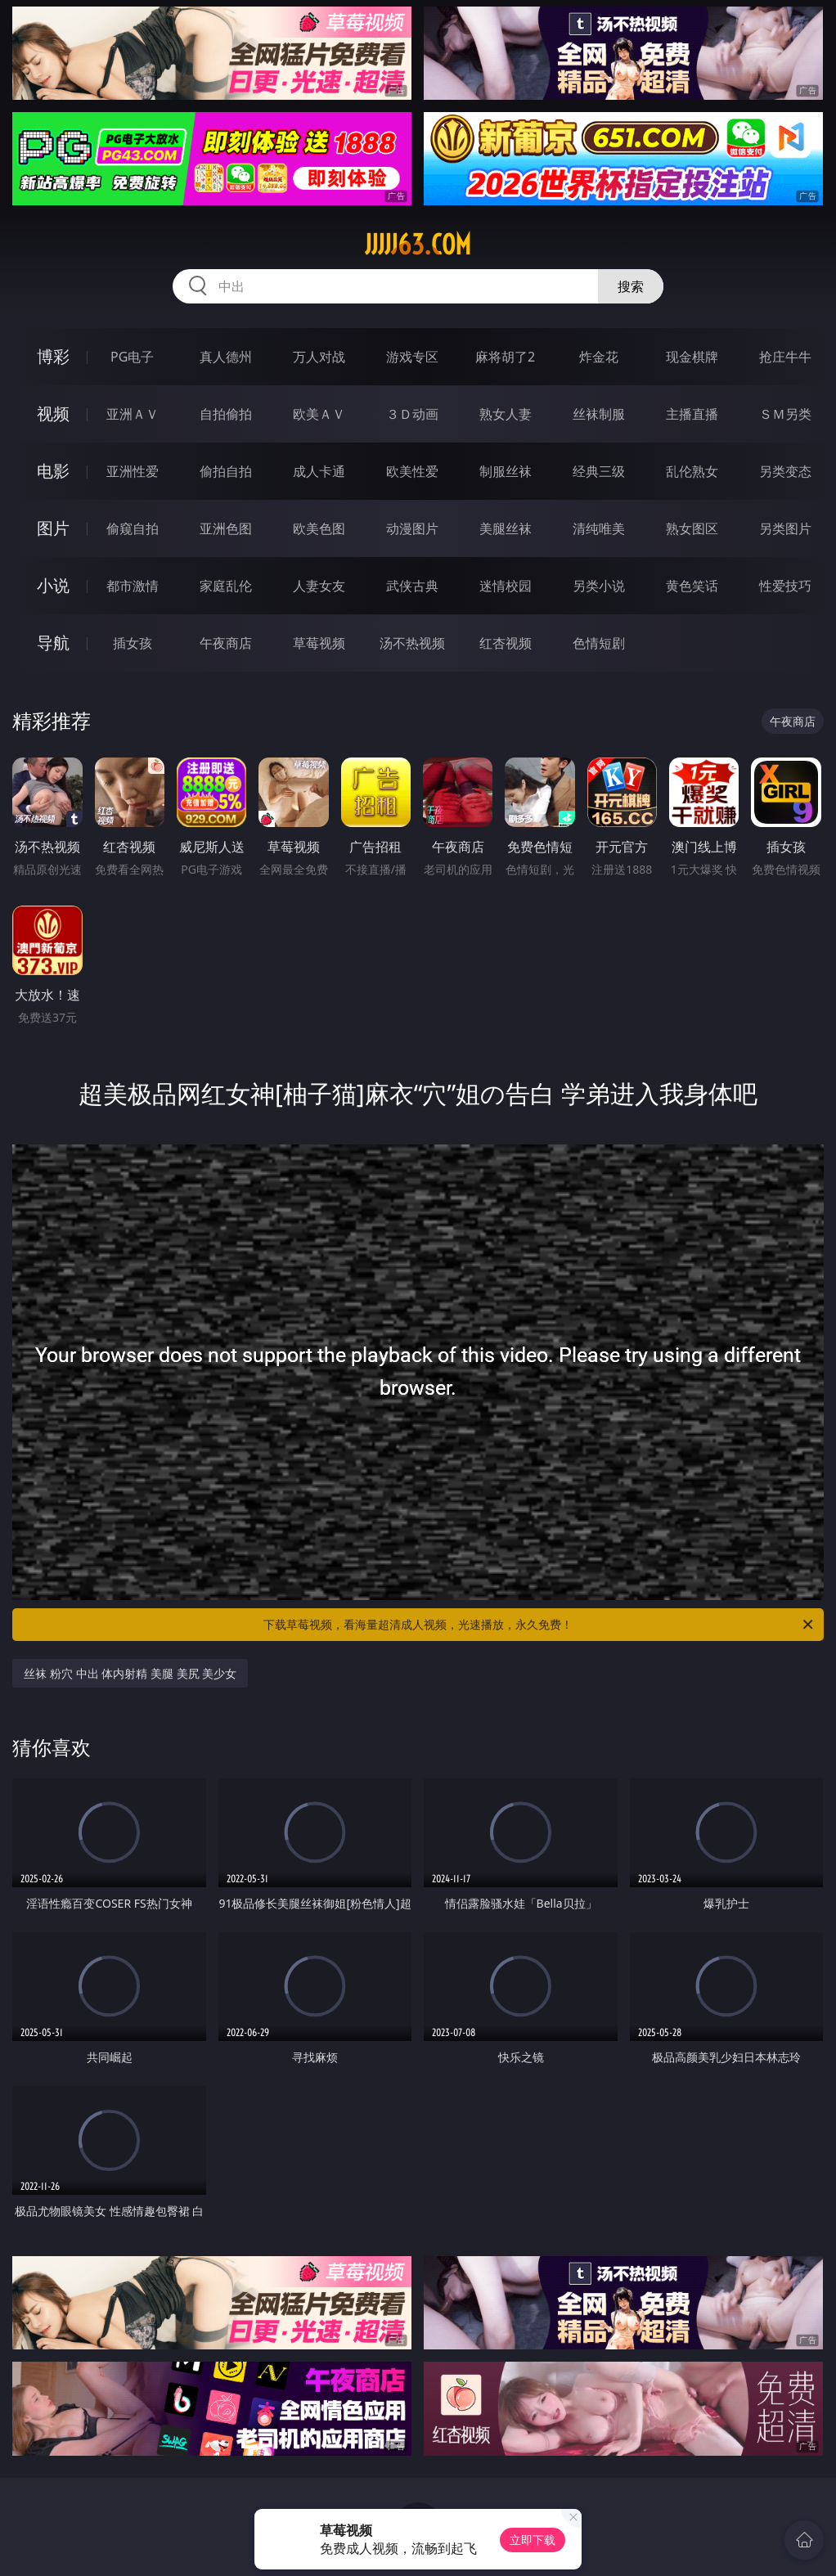  What do you see at coordinates (692, 586) in the screenshot?
I see `黄色笑话` at bounding box center [692, 586].